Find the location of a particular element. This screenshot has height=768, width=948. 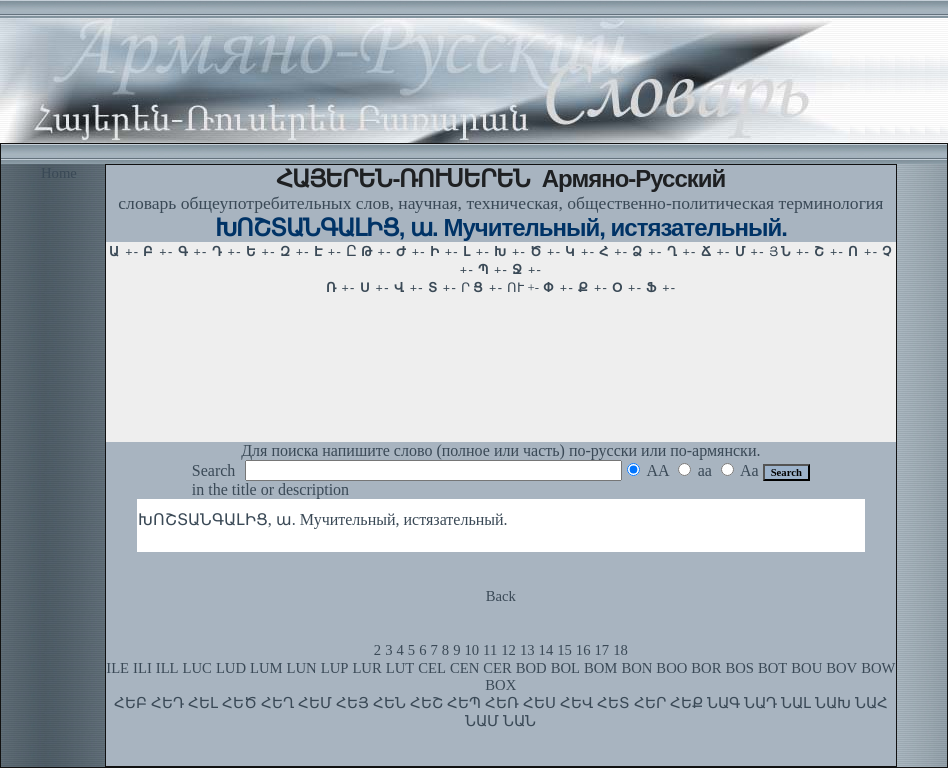

ՆԱԽ is located at coordinates (833, 703).